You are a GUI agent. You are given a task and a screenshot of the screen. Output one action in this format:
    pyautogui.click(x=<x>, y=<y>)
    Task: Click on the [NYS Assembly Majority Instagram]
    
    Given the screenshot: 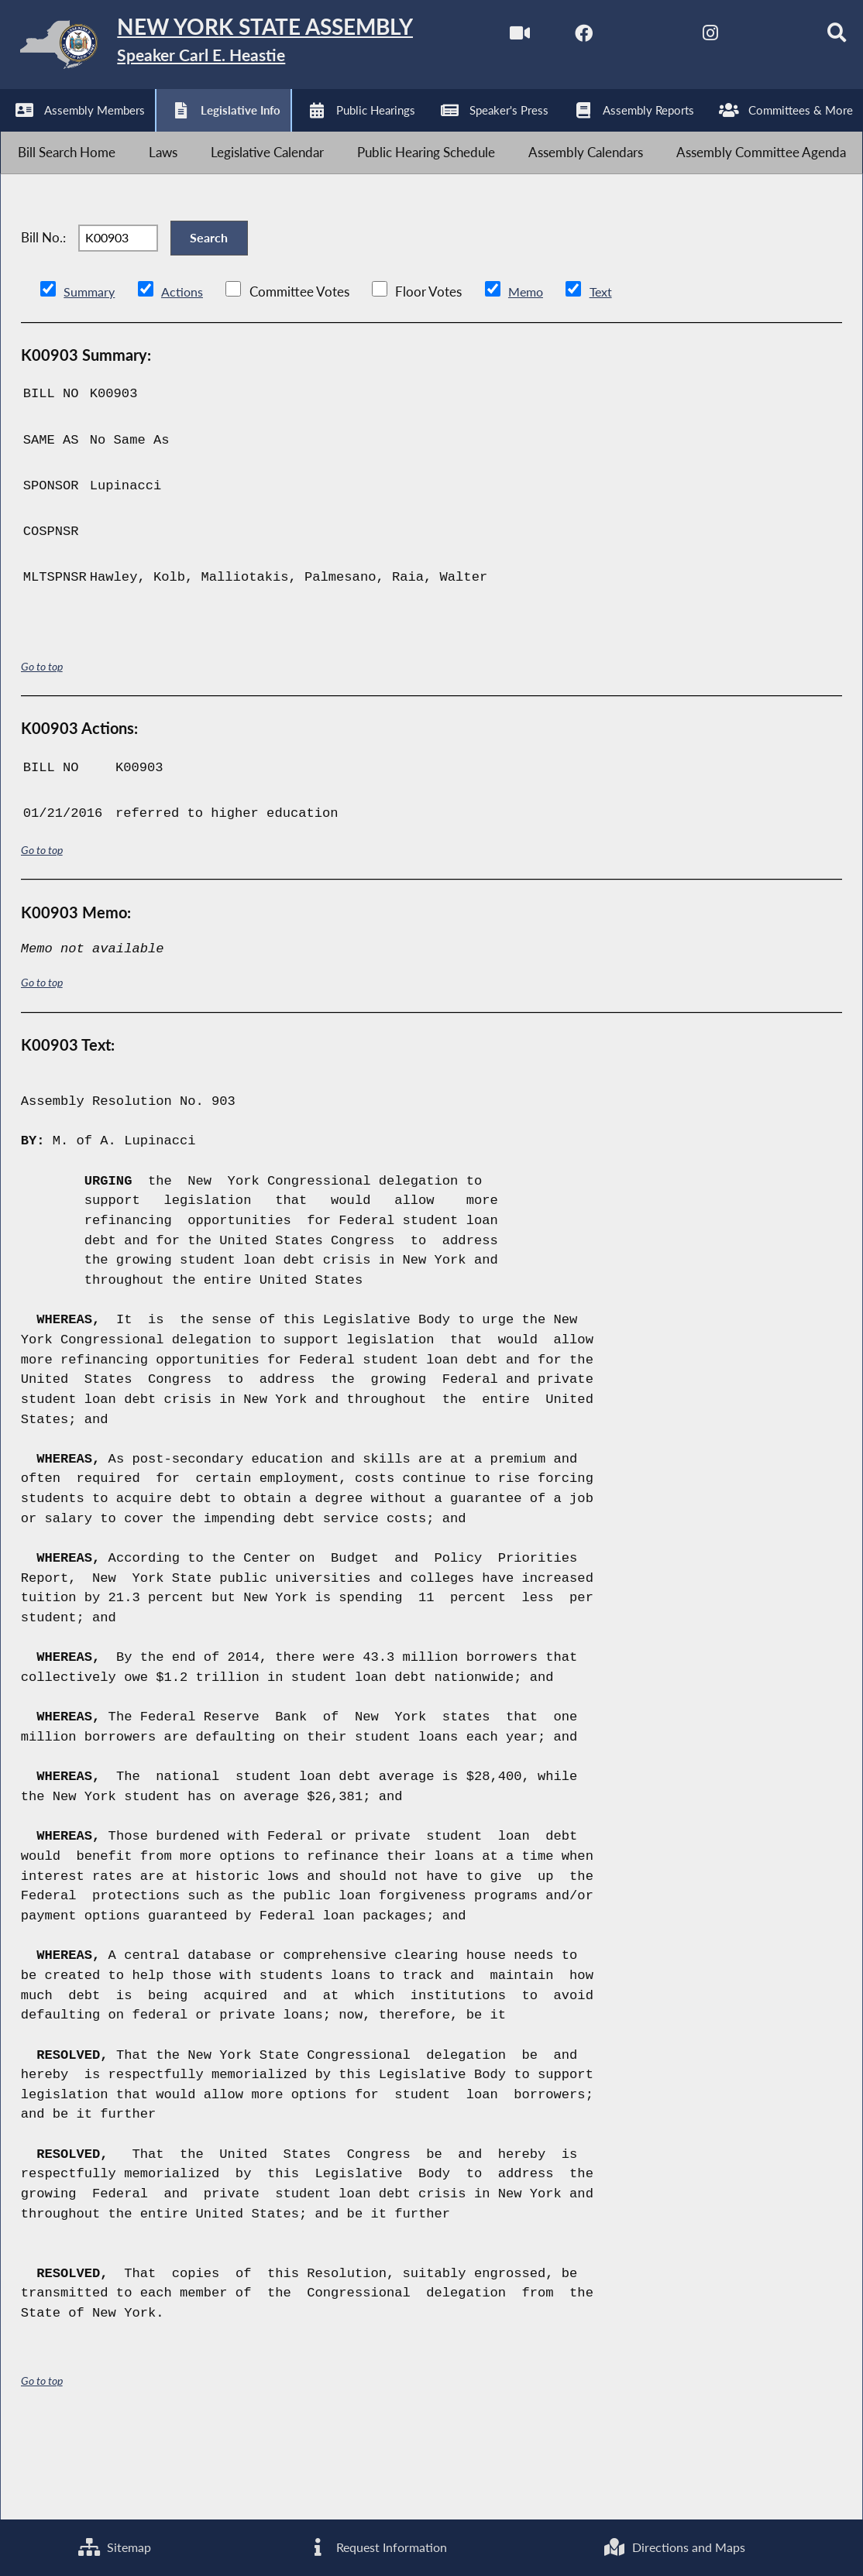 What is the action you would take?
    pyautogui.click(x=211, y=133)
    